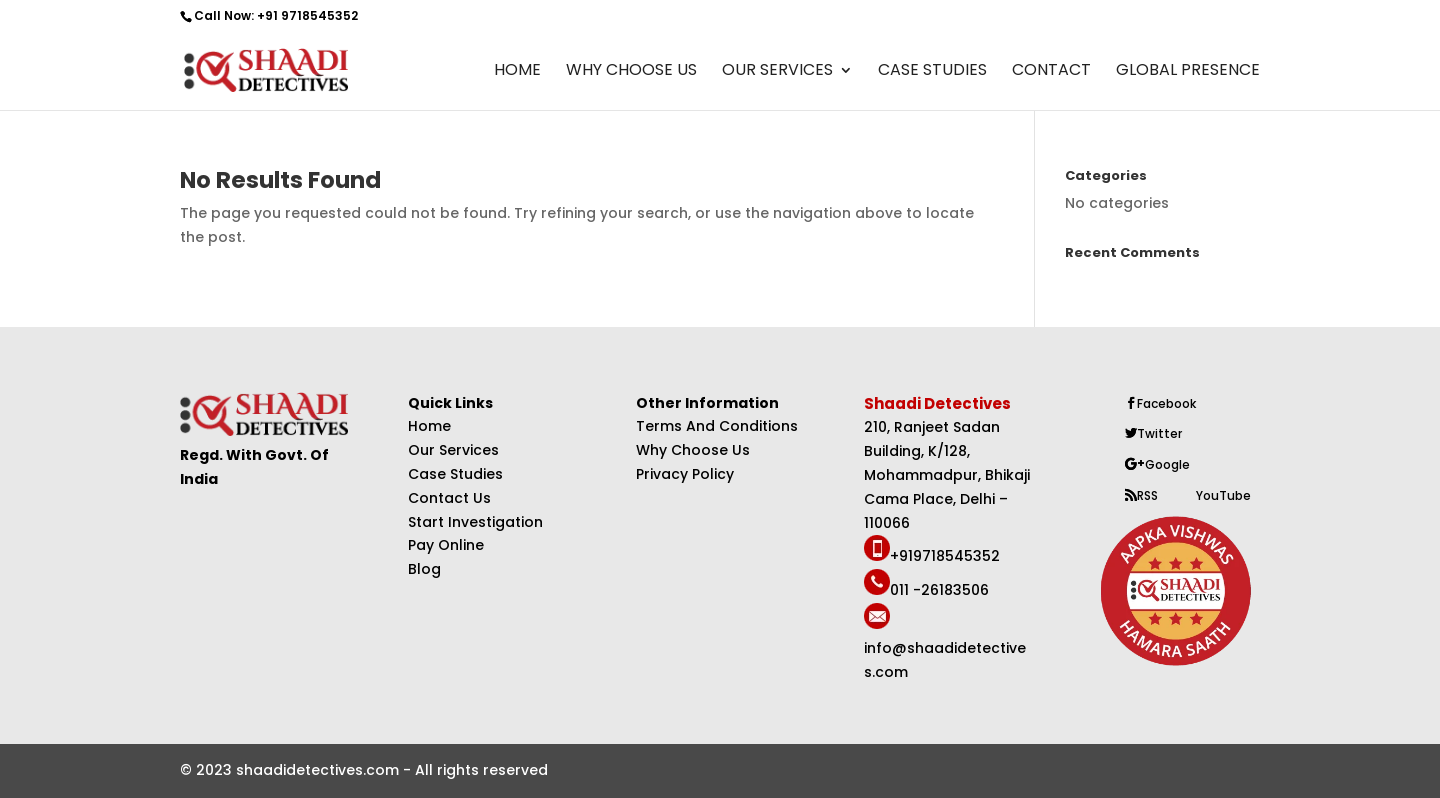  I want to click on Contact Us, so click(449, 498).